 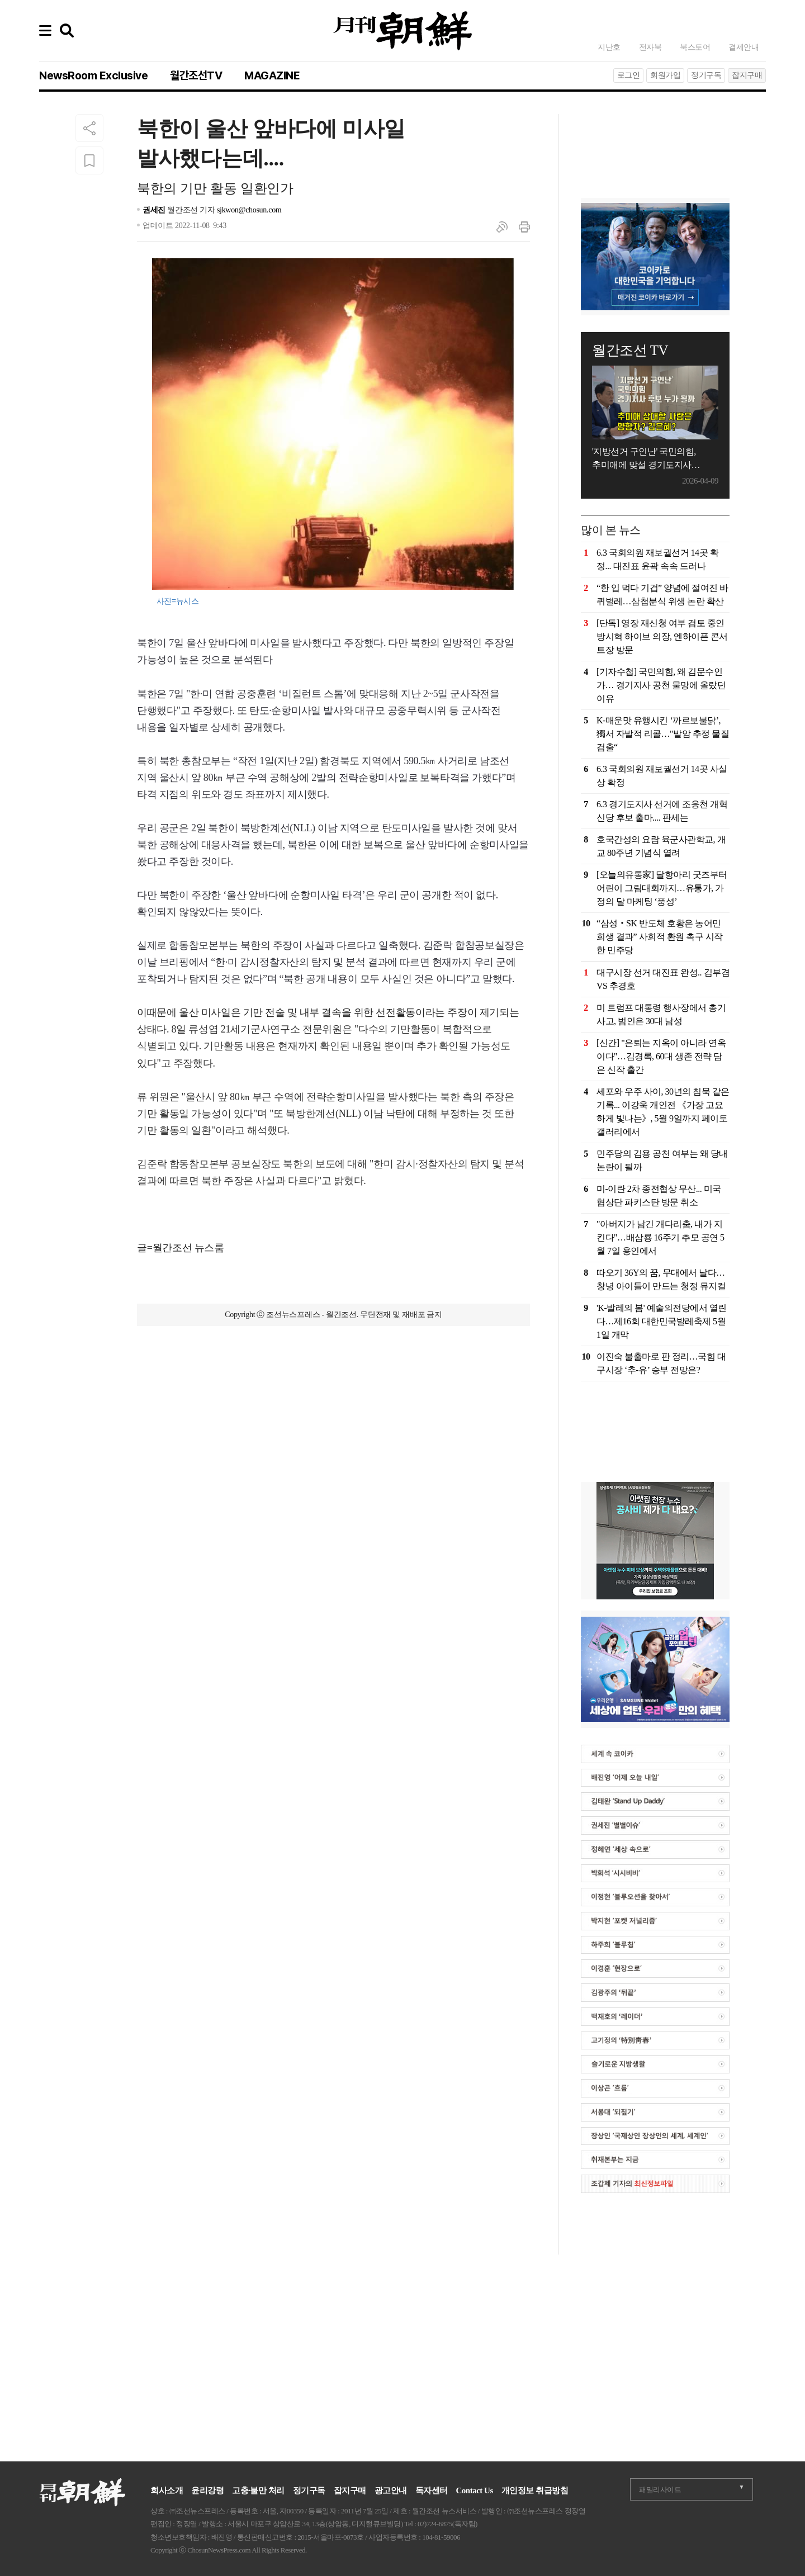 I want to click on 전자북, so click(x=650, y=47).